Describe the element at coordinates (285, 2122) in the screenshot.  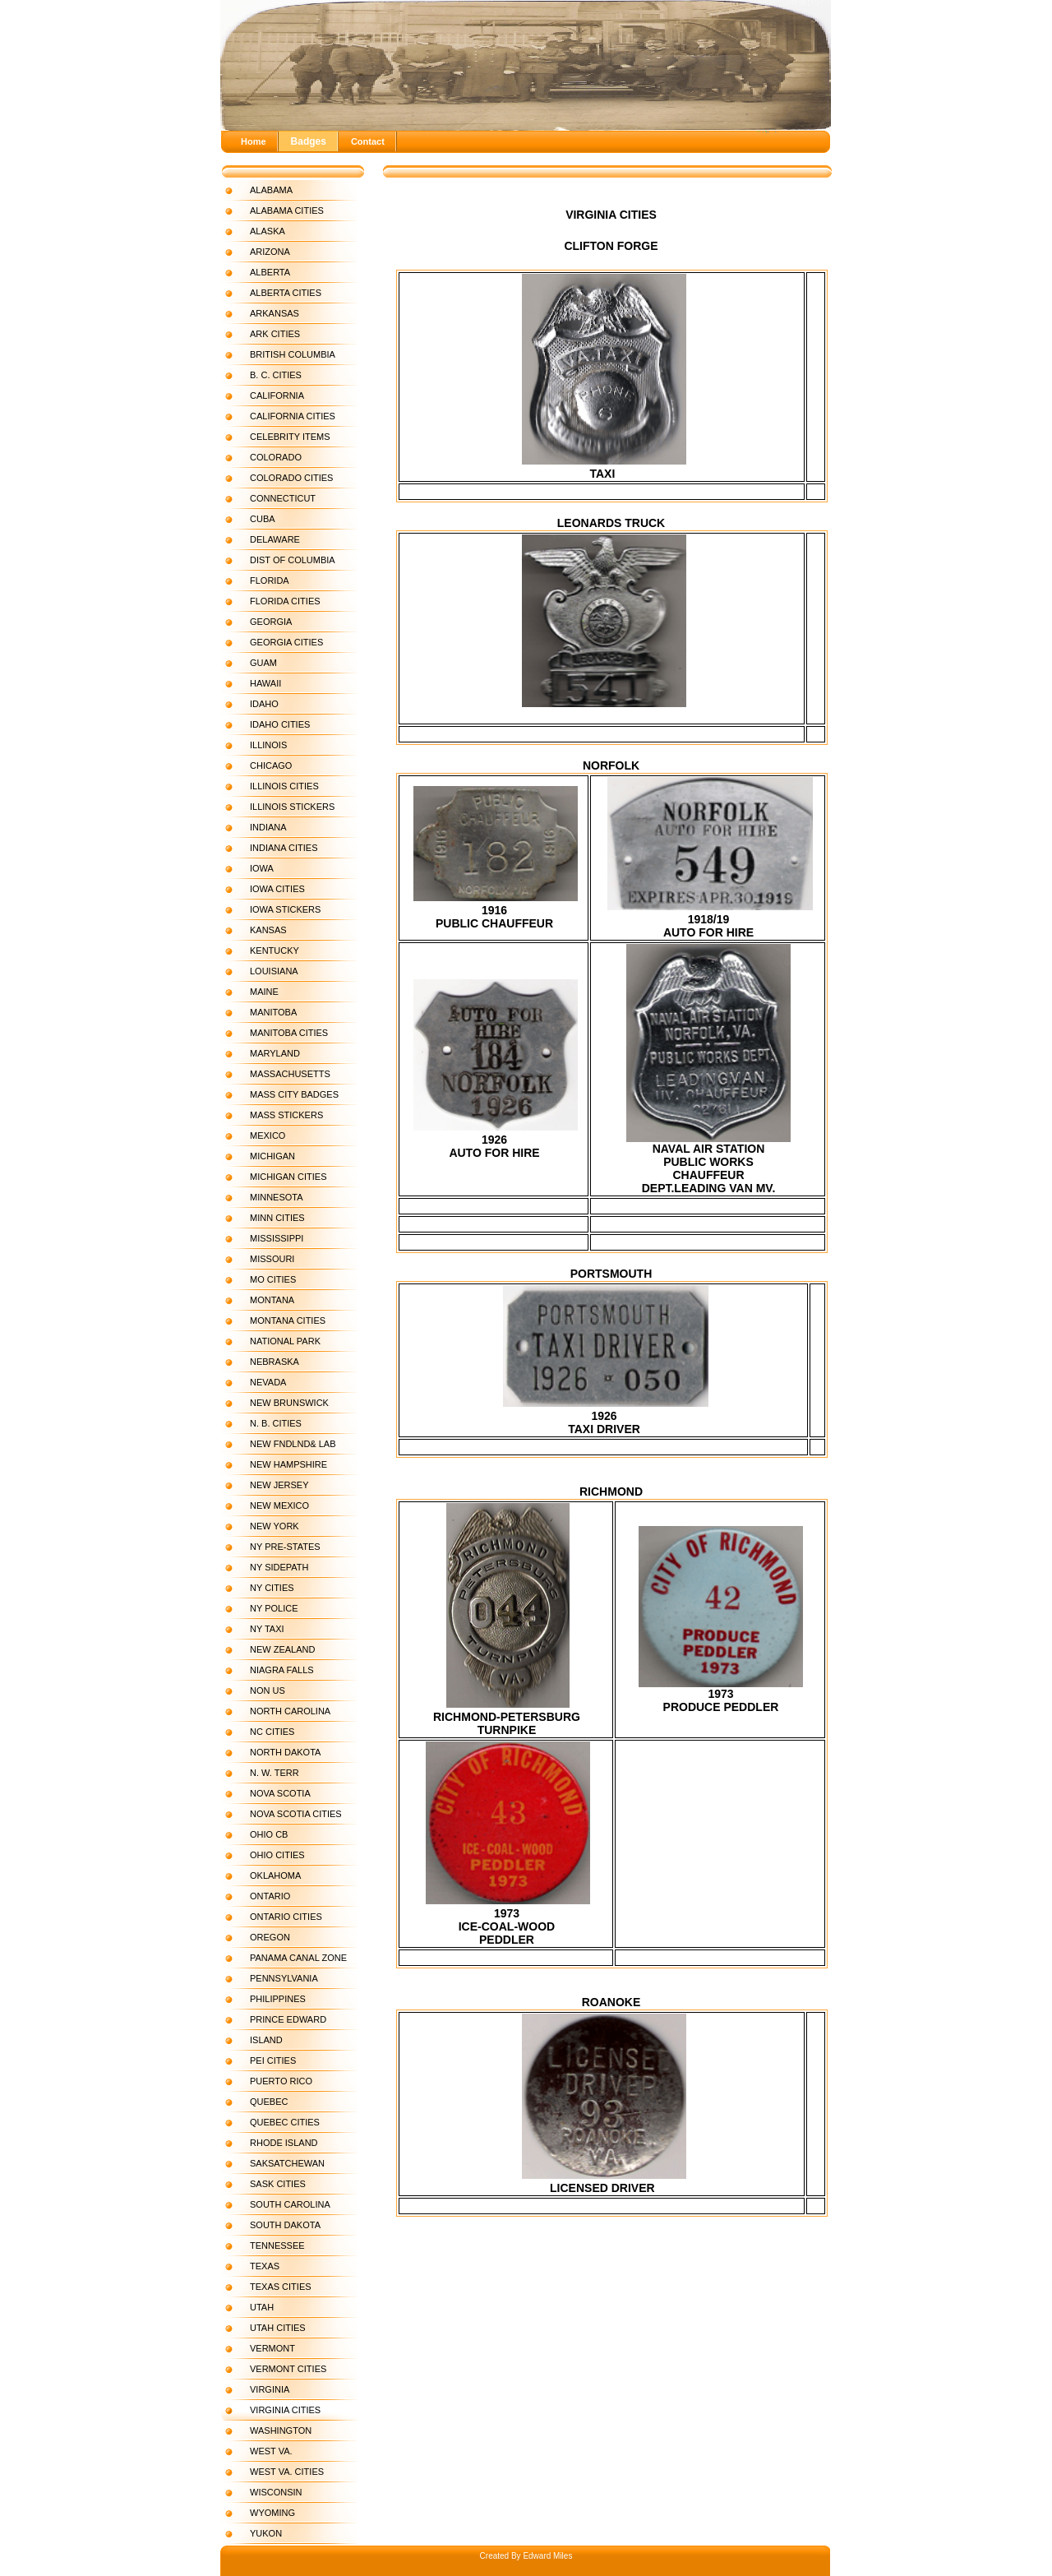
I see `QUEBEC CITIES` at that location.